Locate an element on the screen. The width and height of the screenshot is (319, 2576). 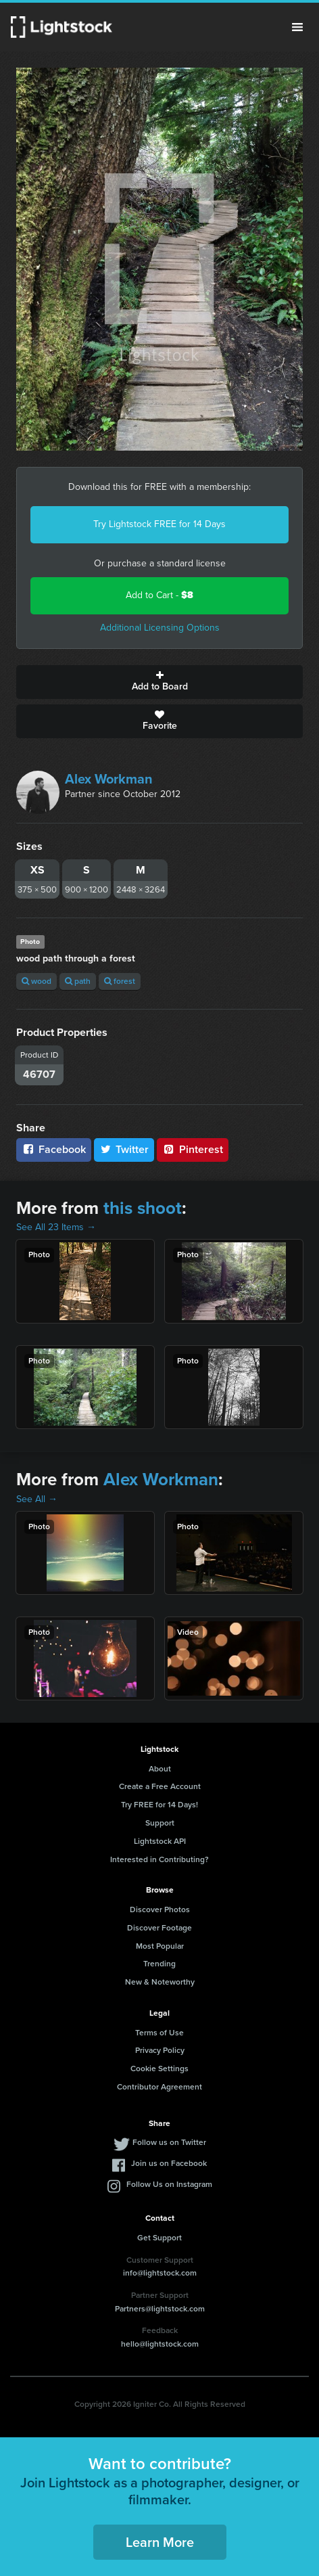
Additional Licensing Options is located at coordinates (160, 627).